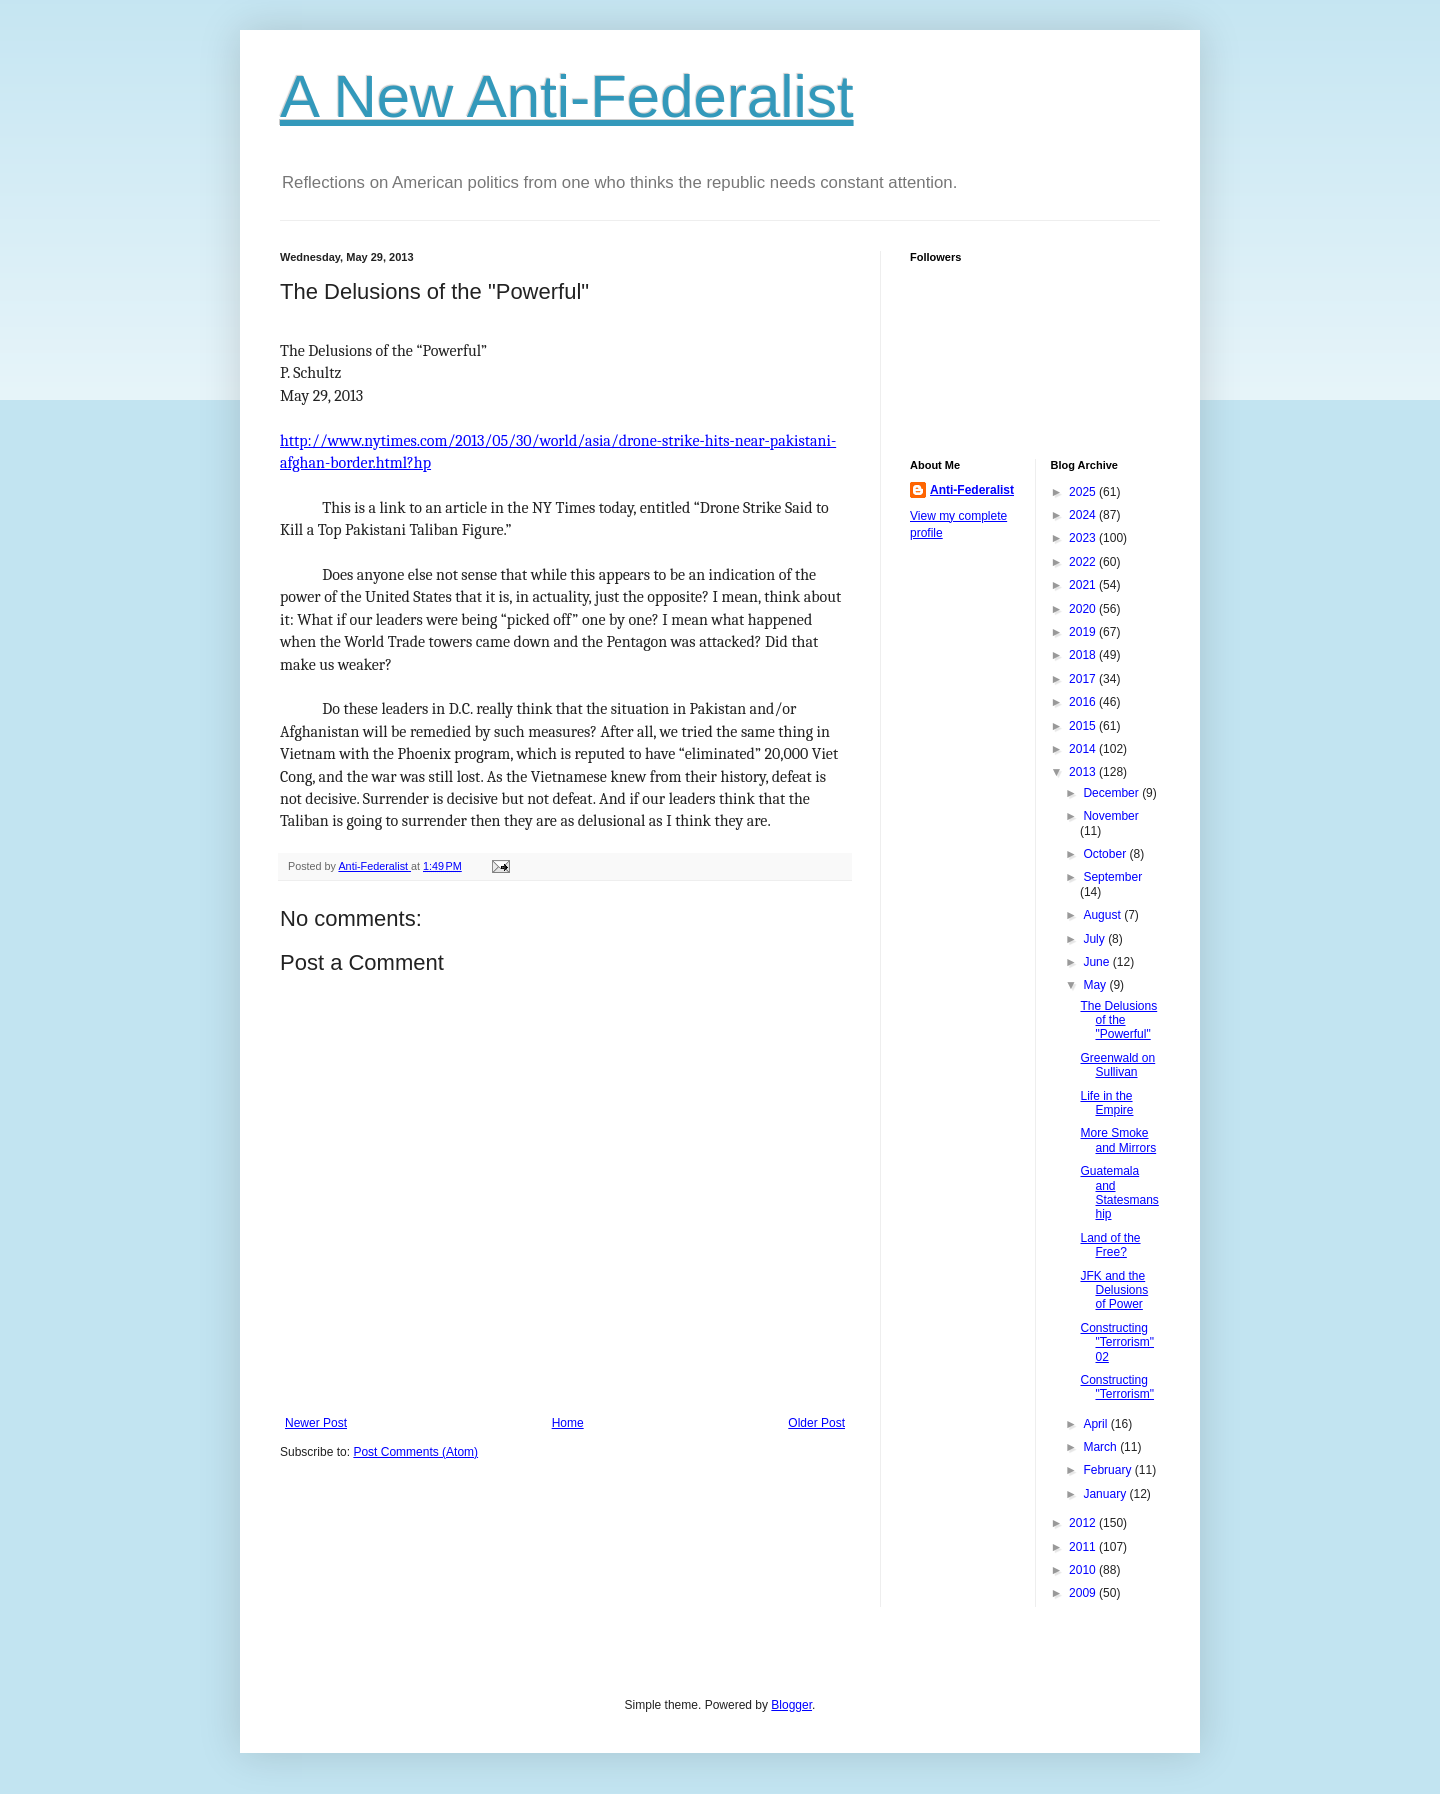 The height and width of the screenshot is (1794, 1440). Describe the element at coordinates (1084, 655) in the screenshot. I see `2018` at that location.